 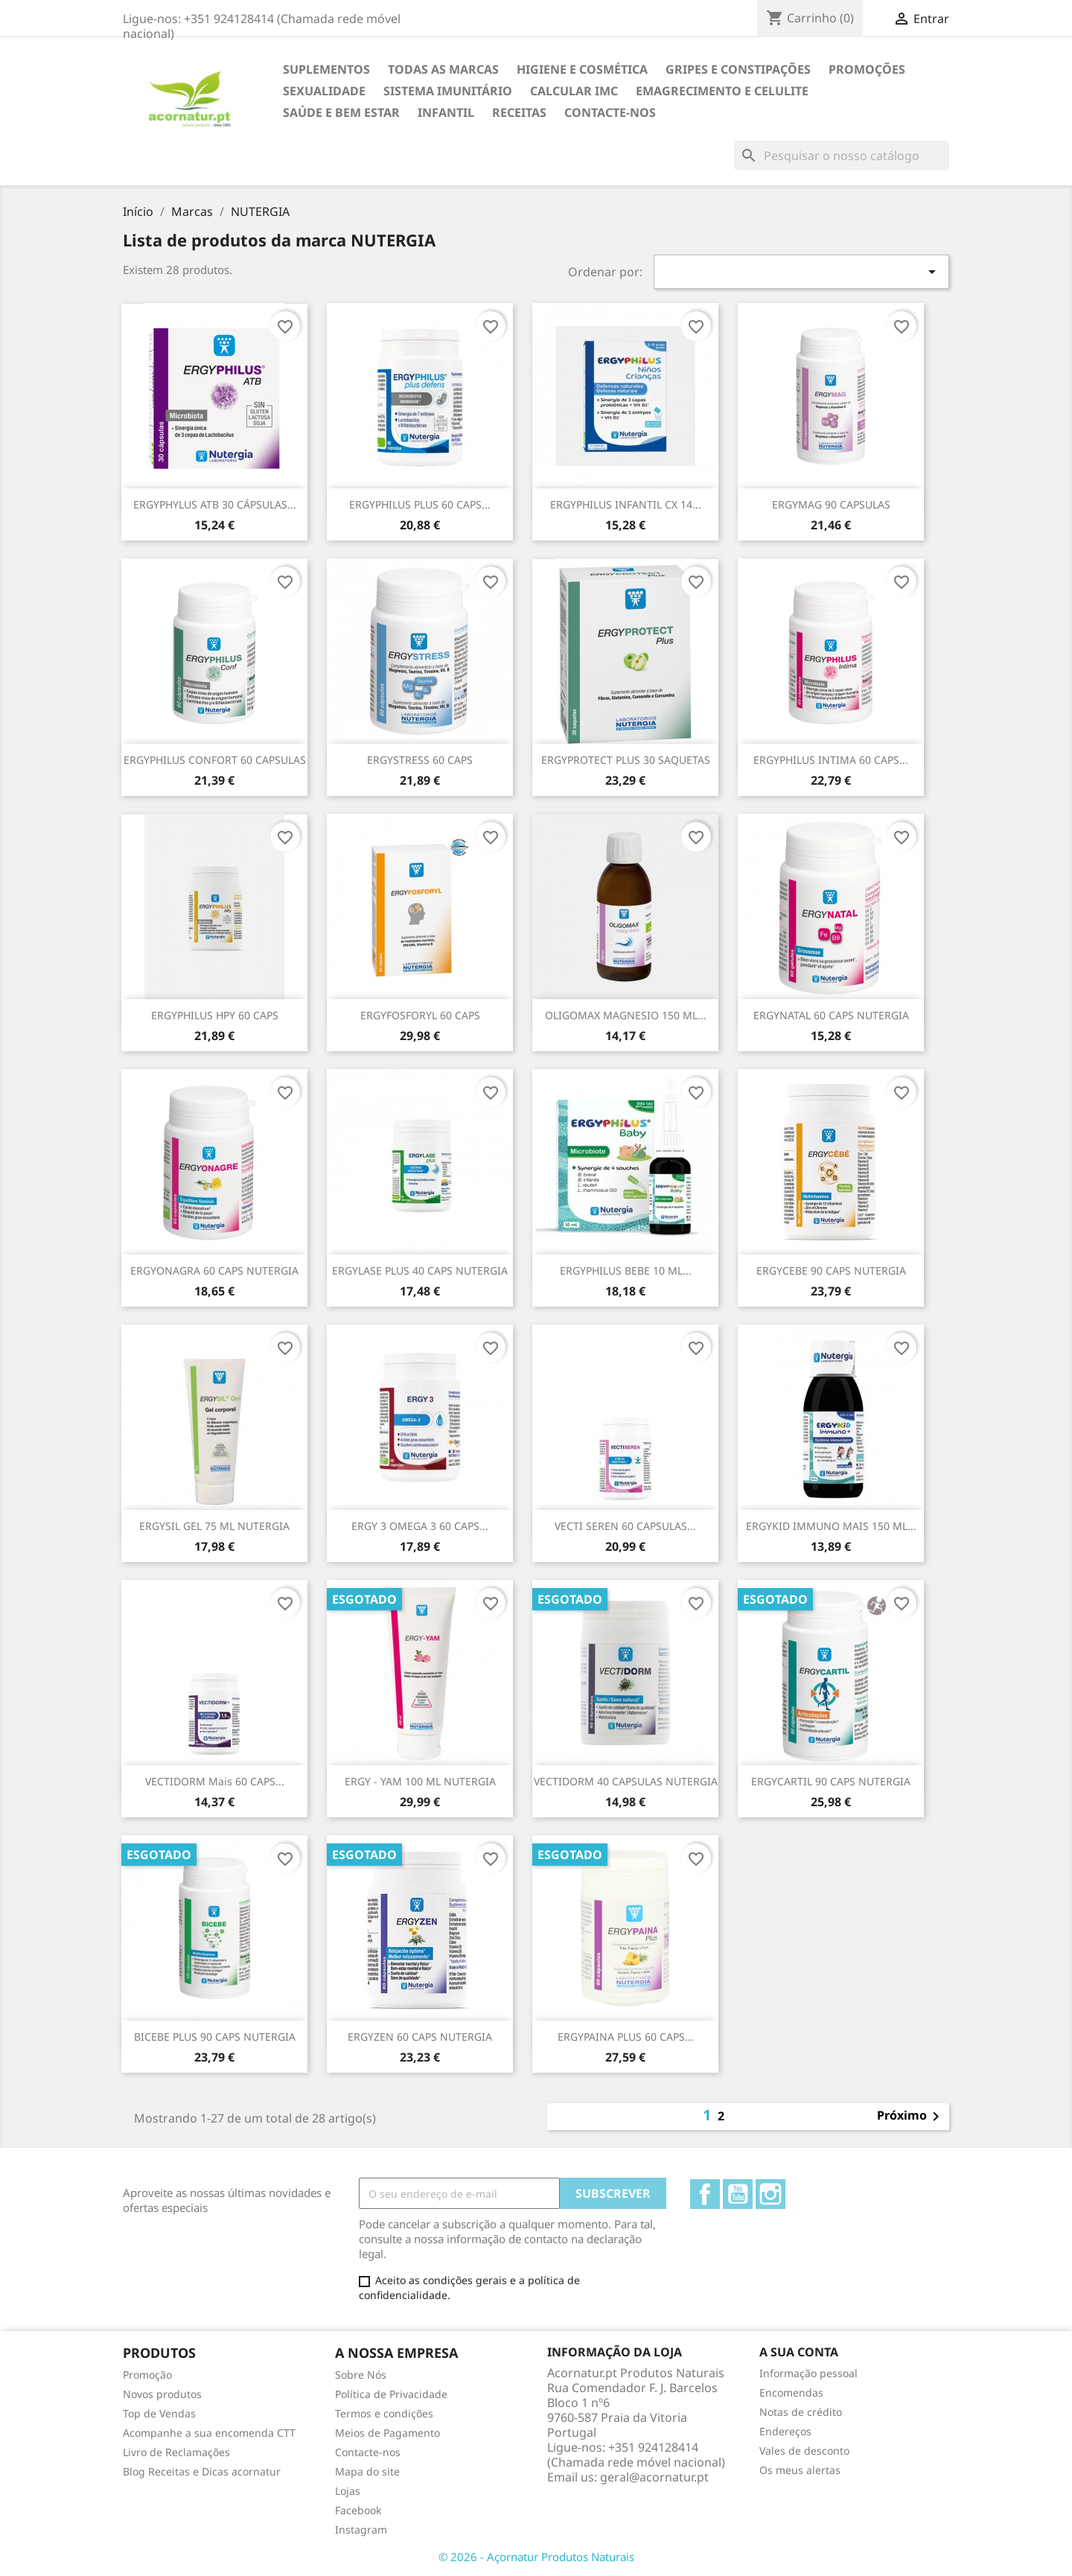 I want to click on geral@acornatur.pt, so click(x=654, y=2477).